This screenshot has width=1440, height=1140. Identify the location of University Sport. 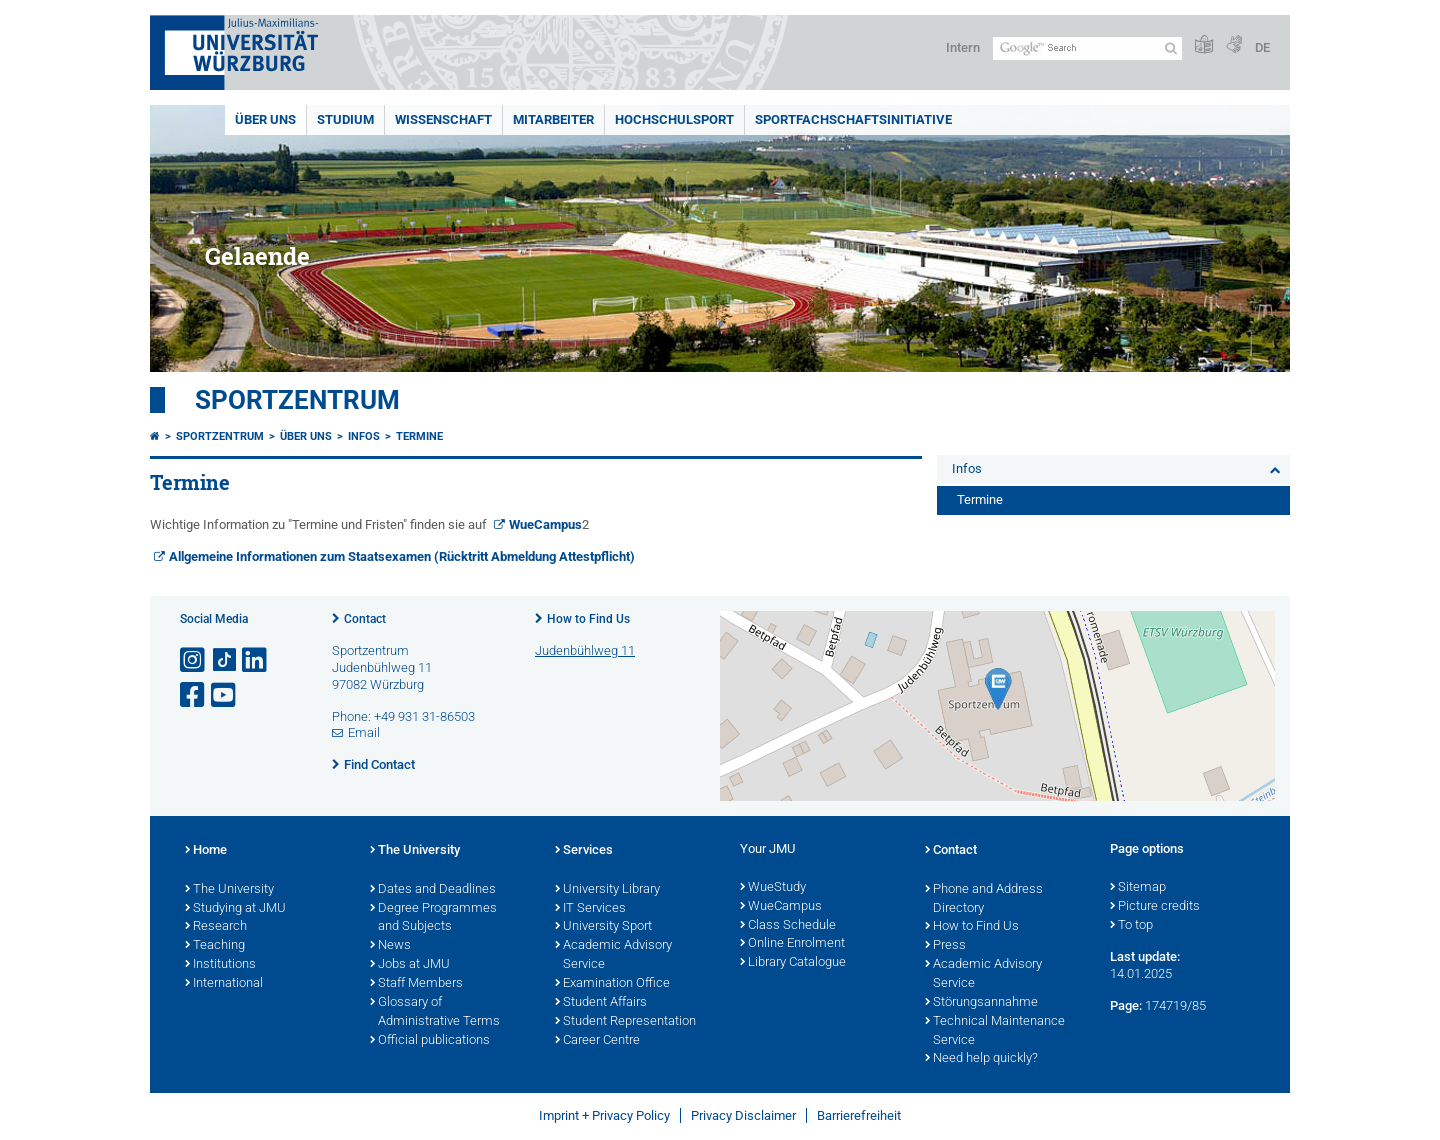
(603, 927).